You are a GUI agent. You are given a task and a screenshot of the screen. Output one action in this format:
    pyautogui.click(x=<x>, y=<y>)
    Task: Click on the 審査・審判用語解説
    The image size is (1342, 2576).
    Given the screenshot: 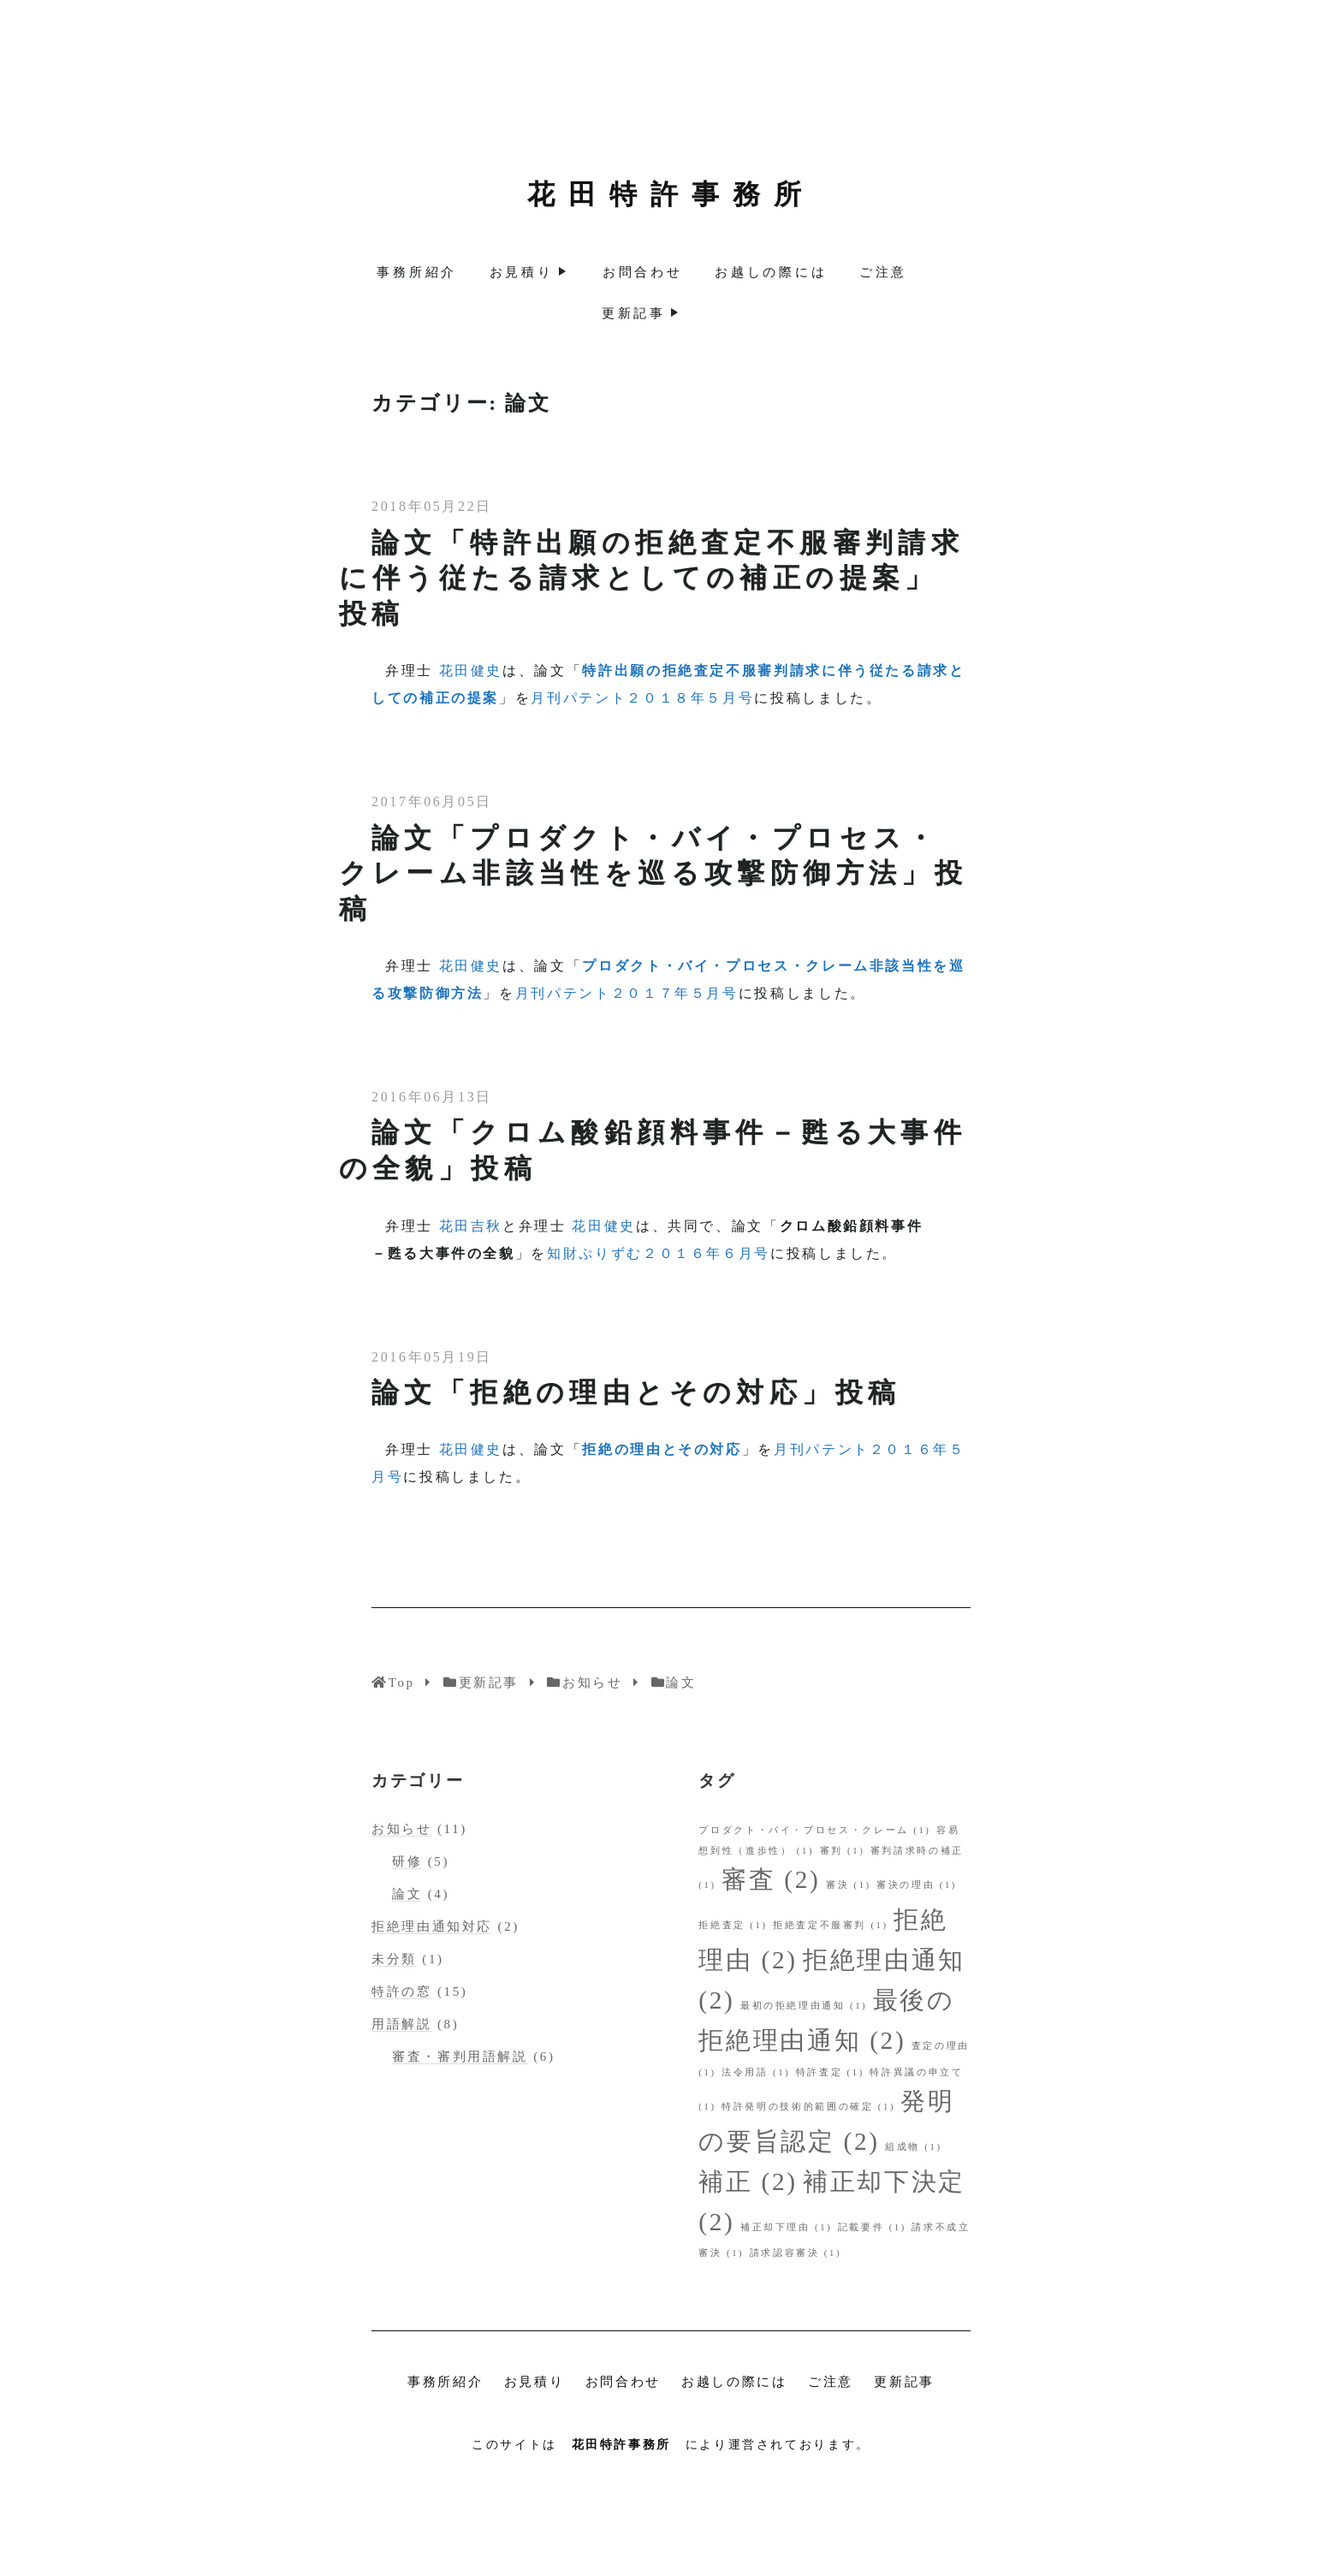 What is the action you would take?
    pyautogui.click(x=460, y=2056)
    